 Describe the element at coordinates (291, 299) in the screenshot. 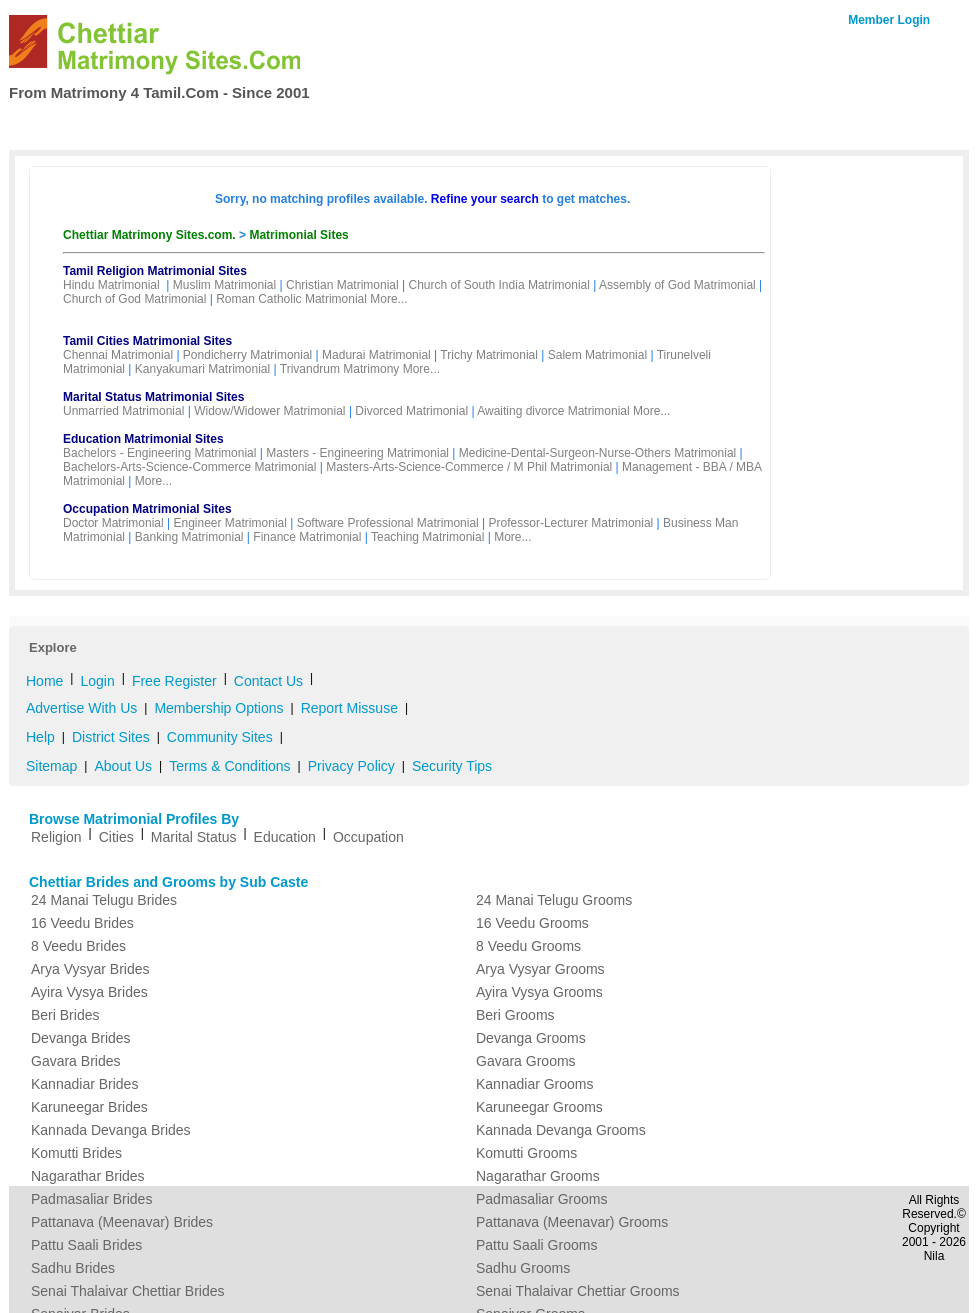

I see `Roman Catholic Matrimonial` at that location.